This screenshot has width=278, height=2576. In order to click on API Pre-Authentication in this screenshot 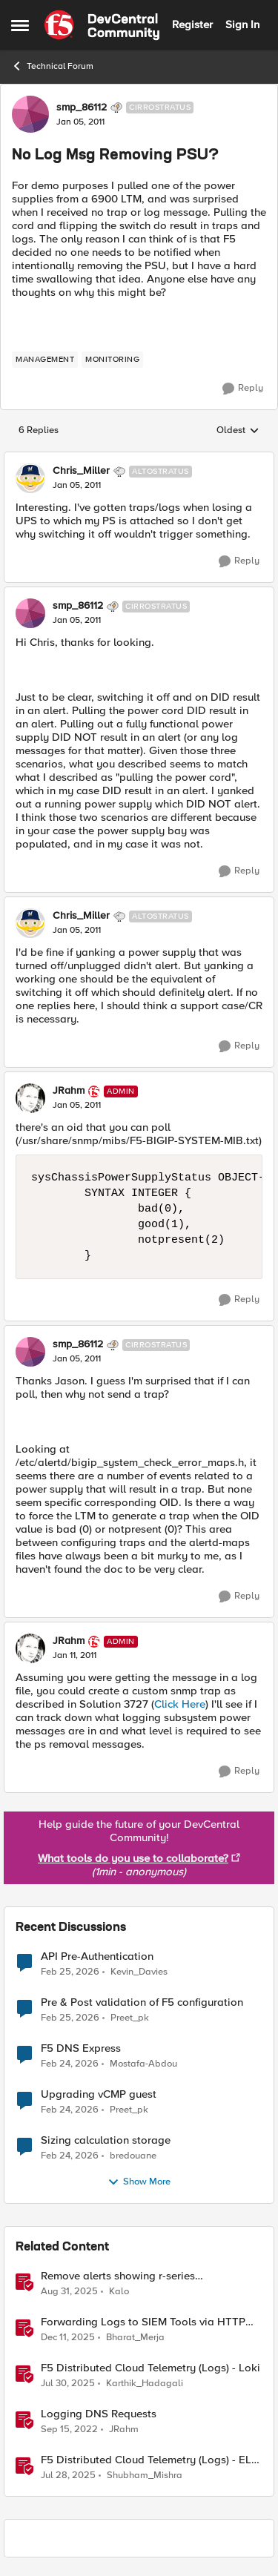, I will do `click(97, 1956)`.